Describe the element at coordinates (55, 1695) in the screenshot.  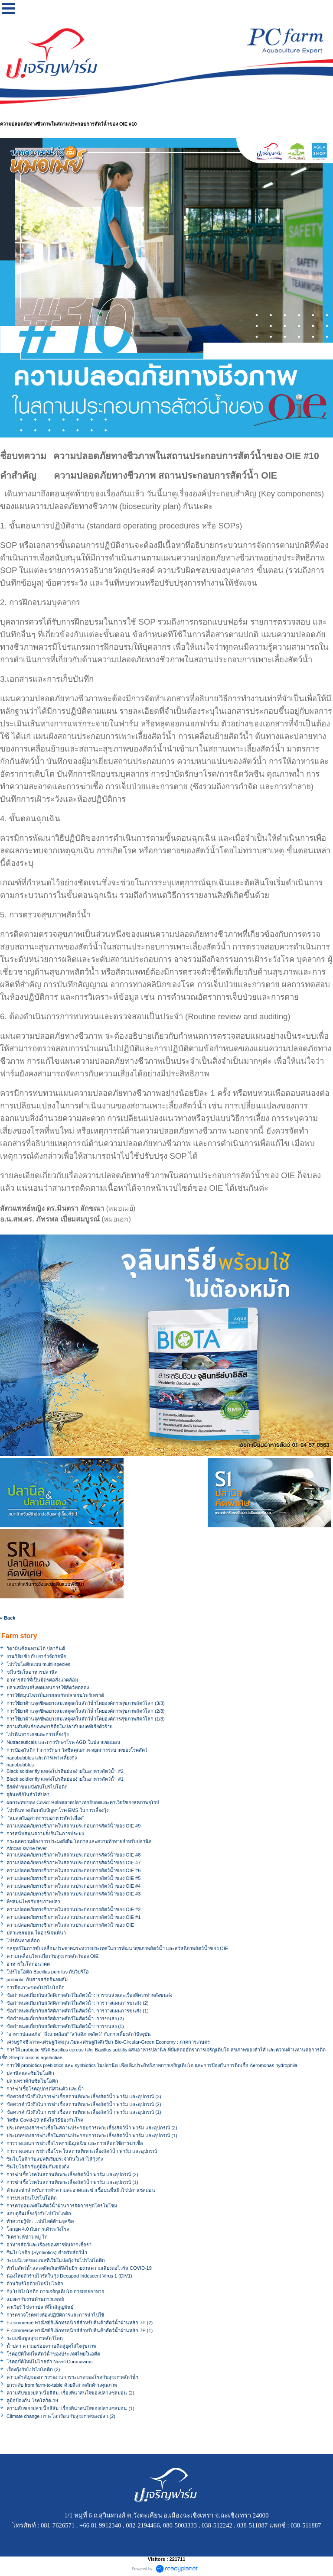
I see `การใช้สมุนไพรเป็นยาสลบกับปลาเรนโบว์เทราต์` at that location.